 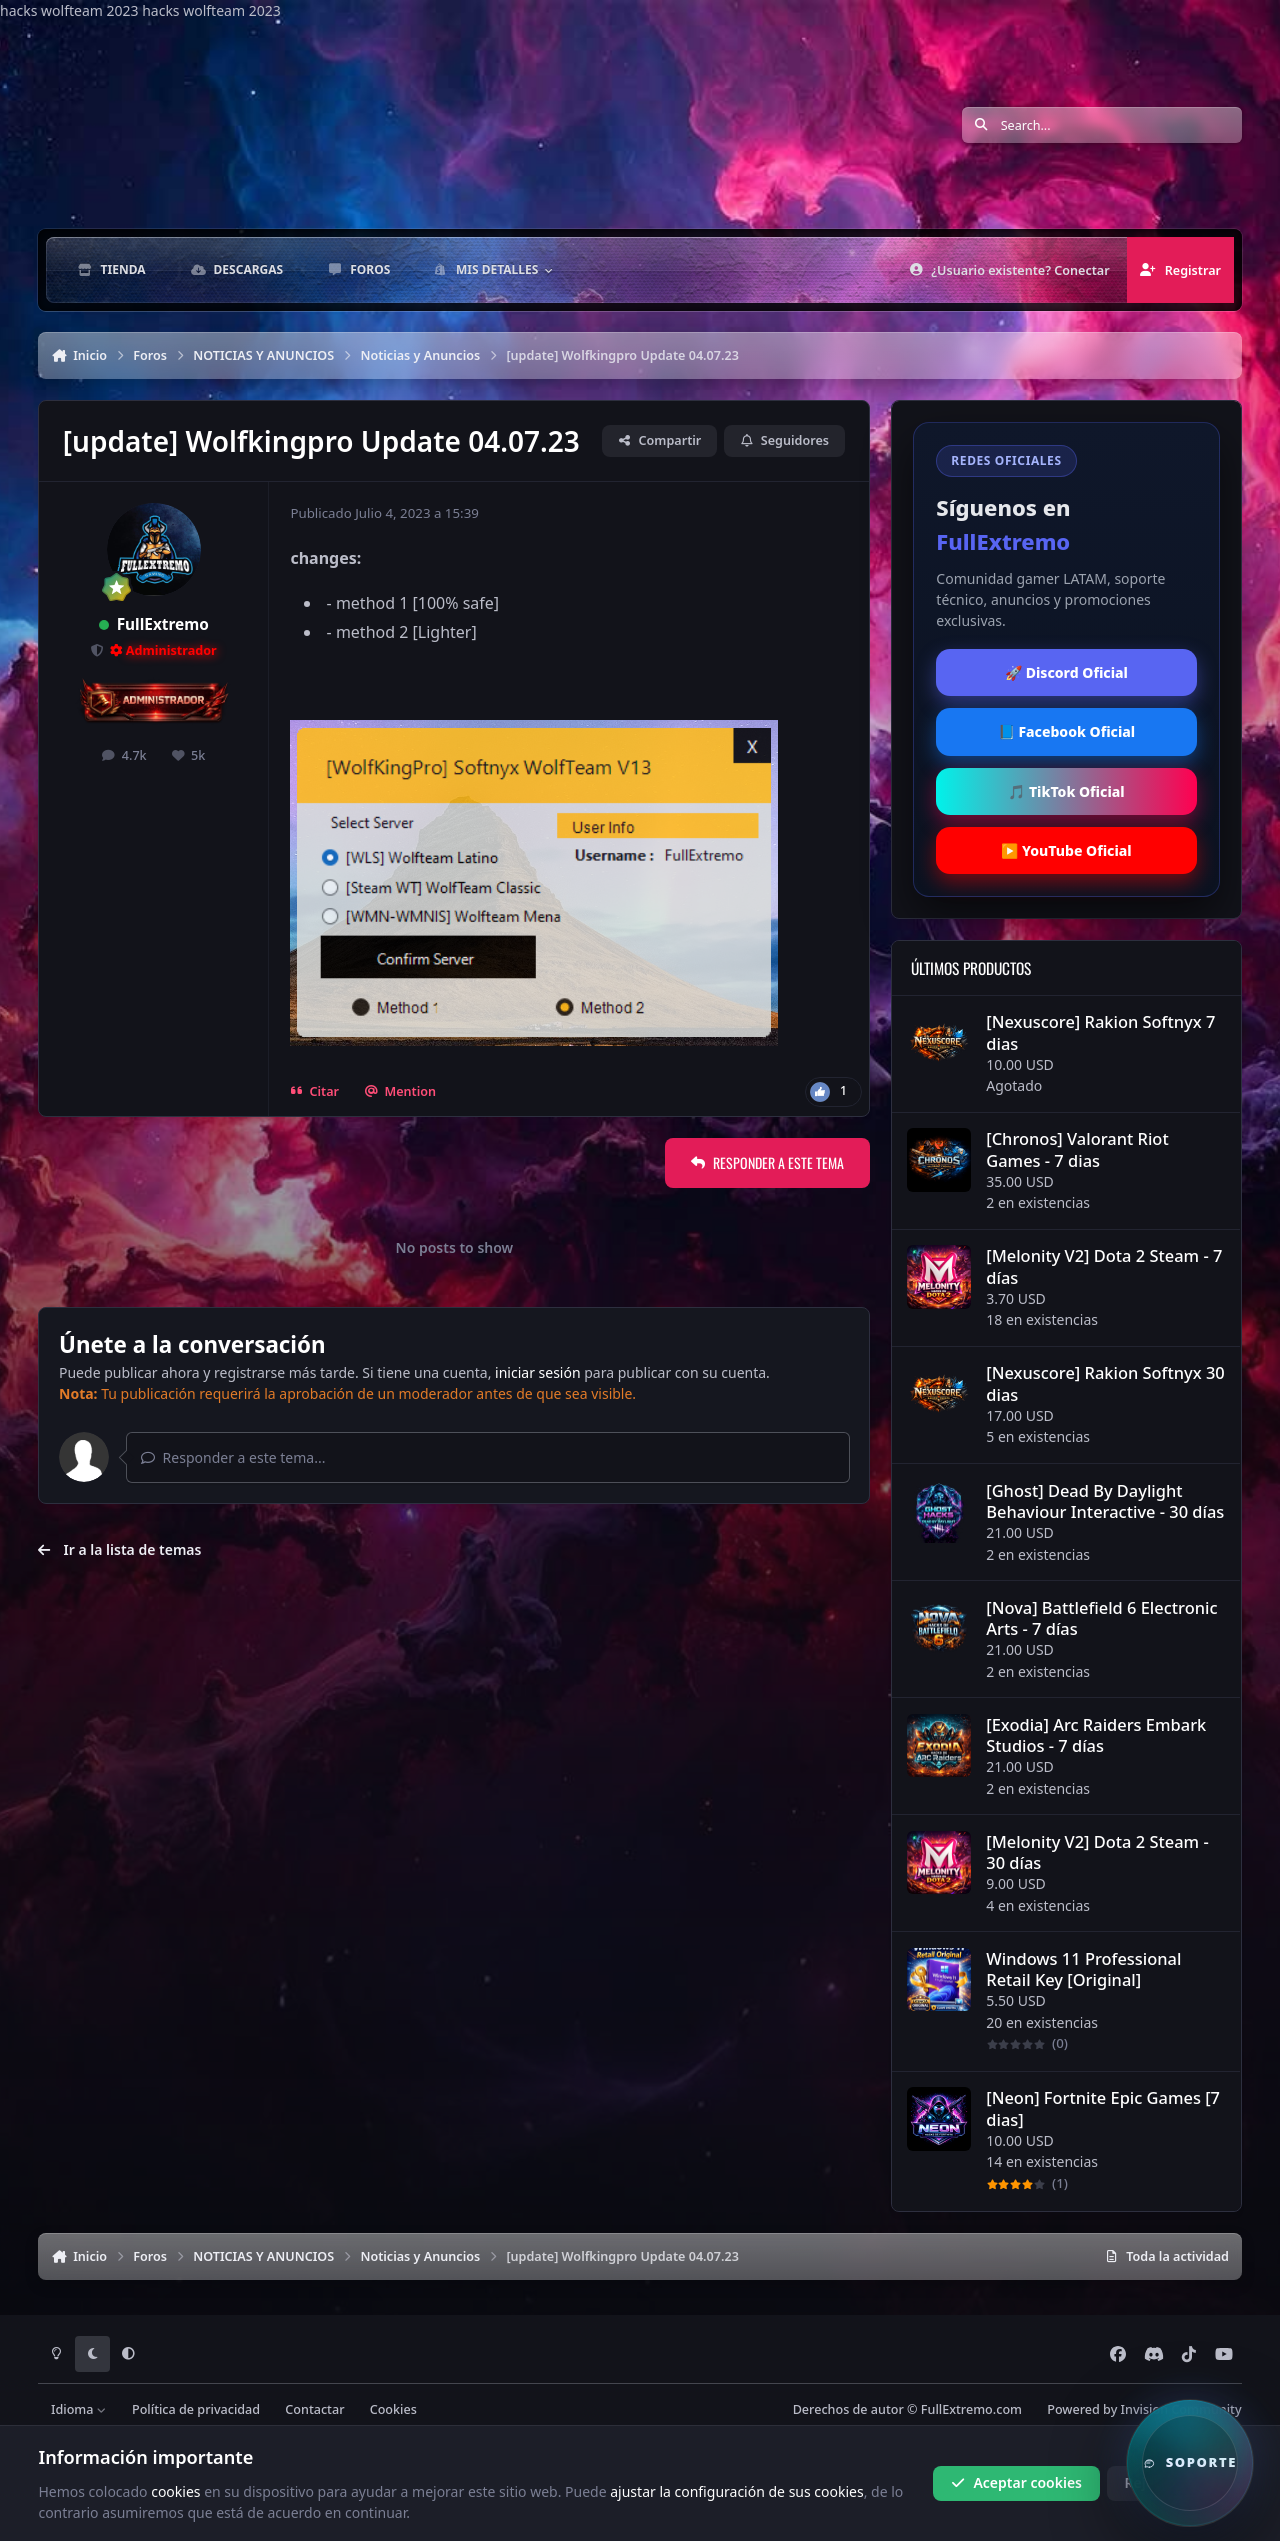 What do you see at coordinates (196, 2409) in the screenshot?
I see `Política de privacidad` at bounding box center [196, 2409].